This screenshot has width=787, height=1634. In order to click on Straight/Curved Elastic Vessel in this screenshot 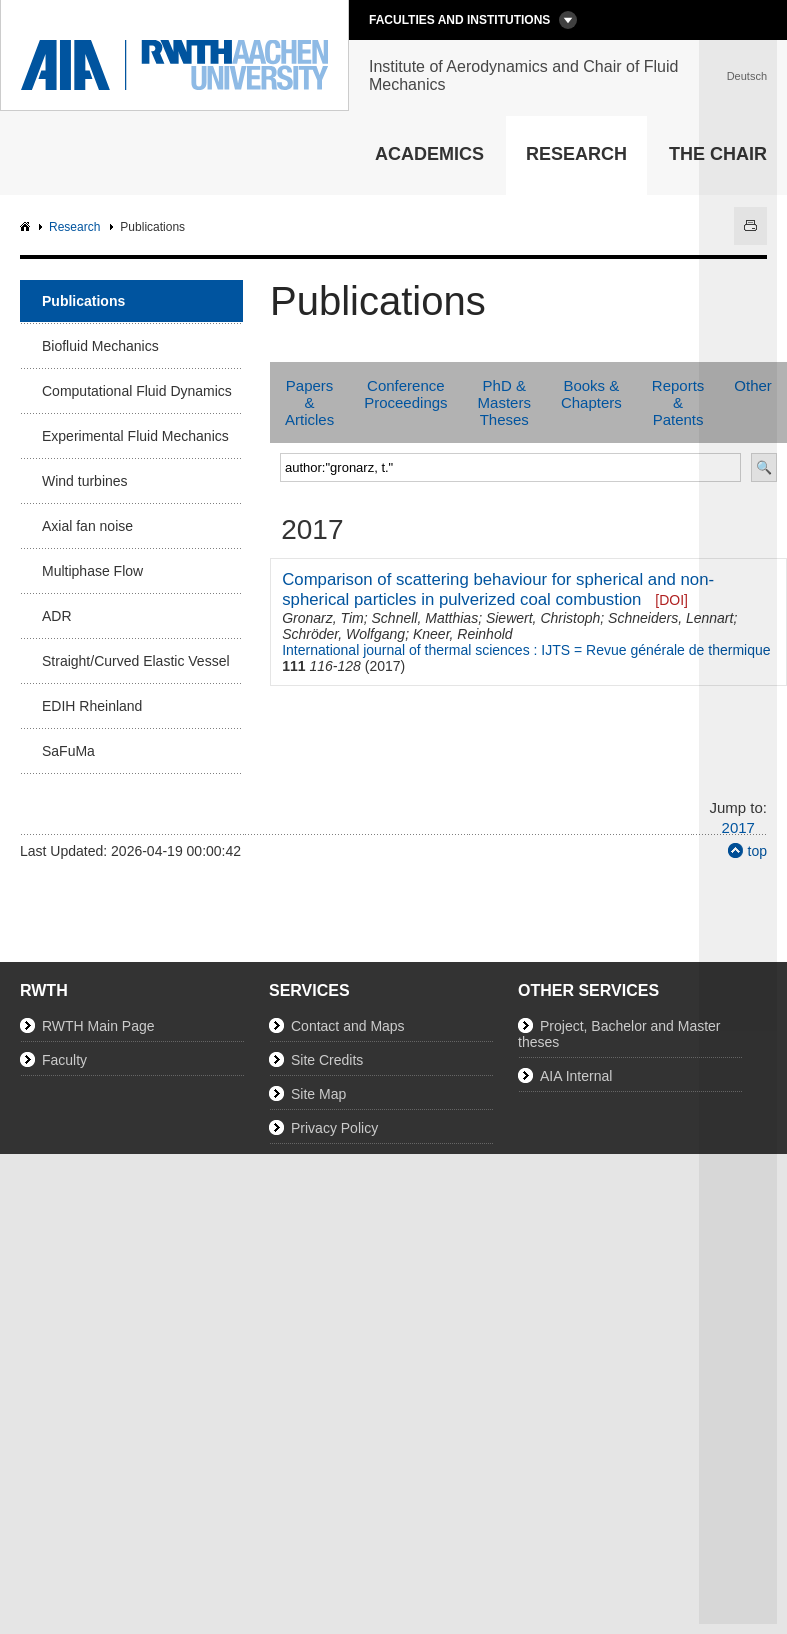, I will do `click(136, 661)`.